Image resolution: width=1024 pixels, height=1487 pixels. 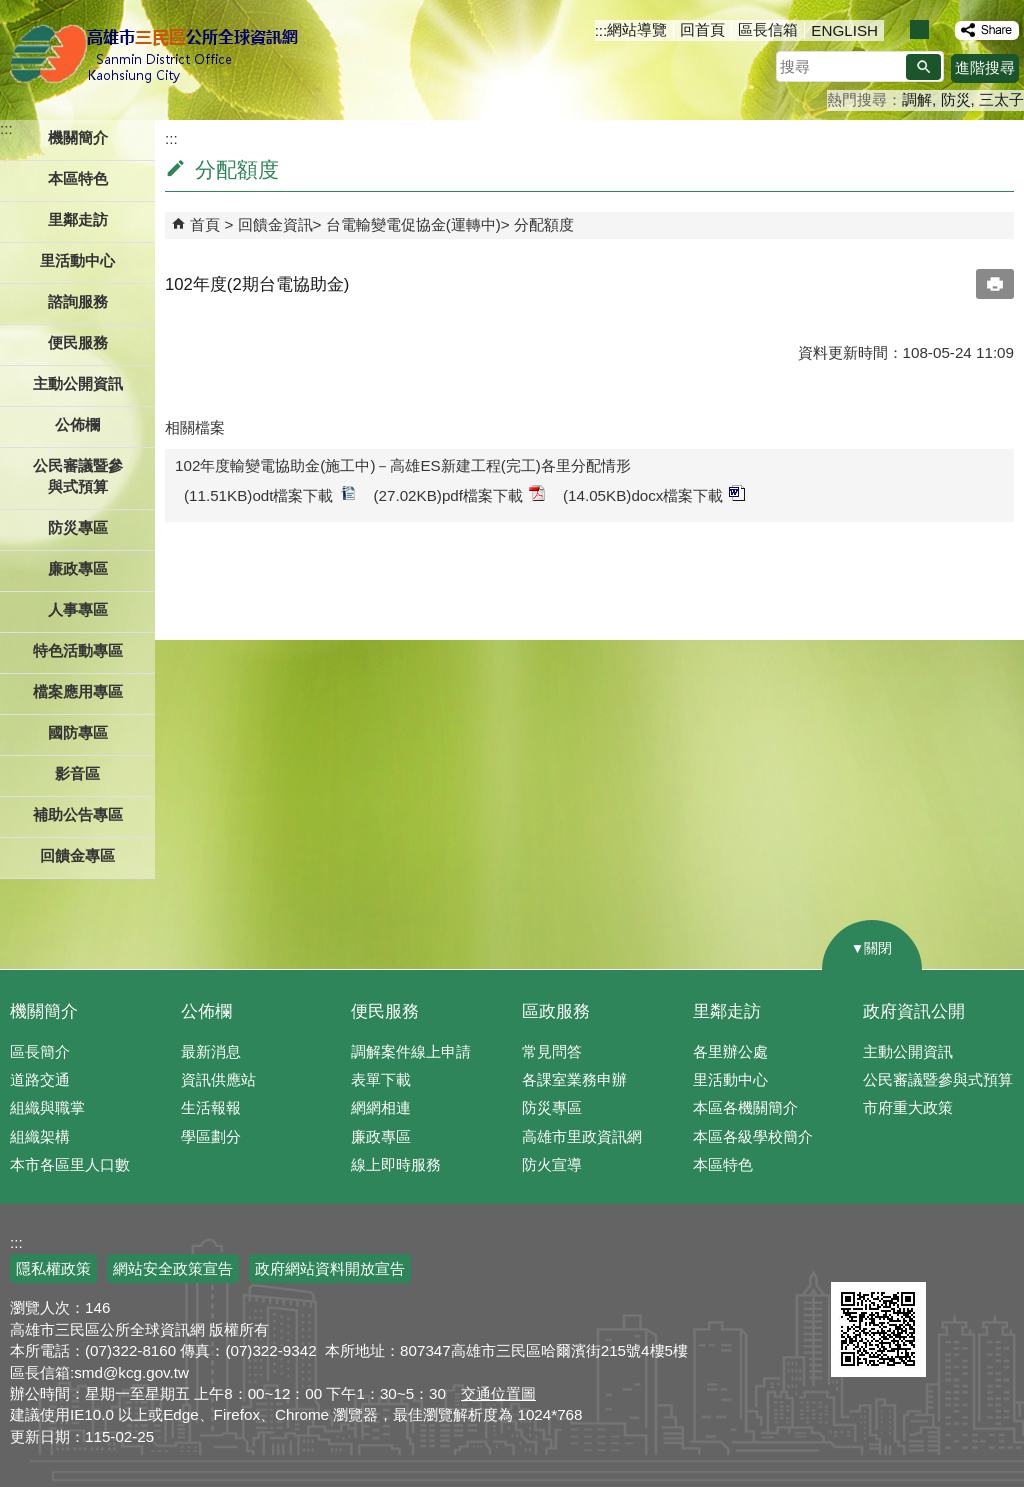 I want to click on 分配額度, so click(x=544, y=224).